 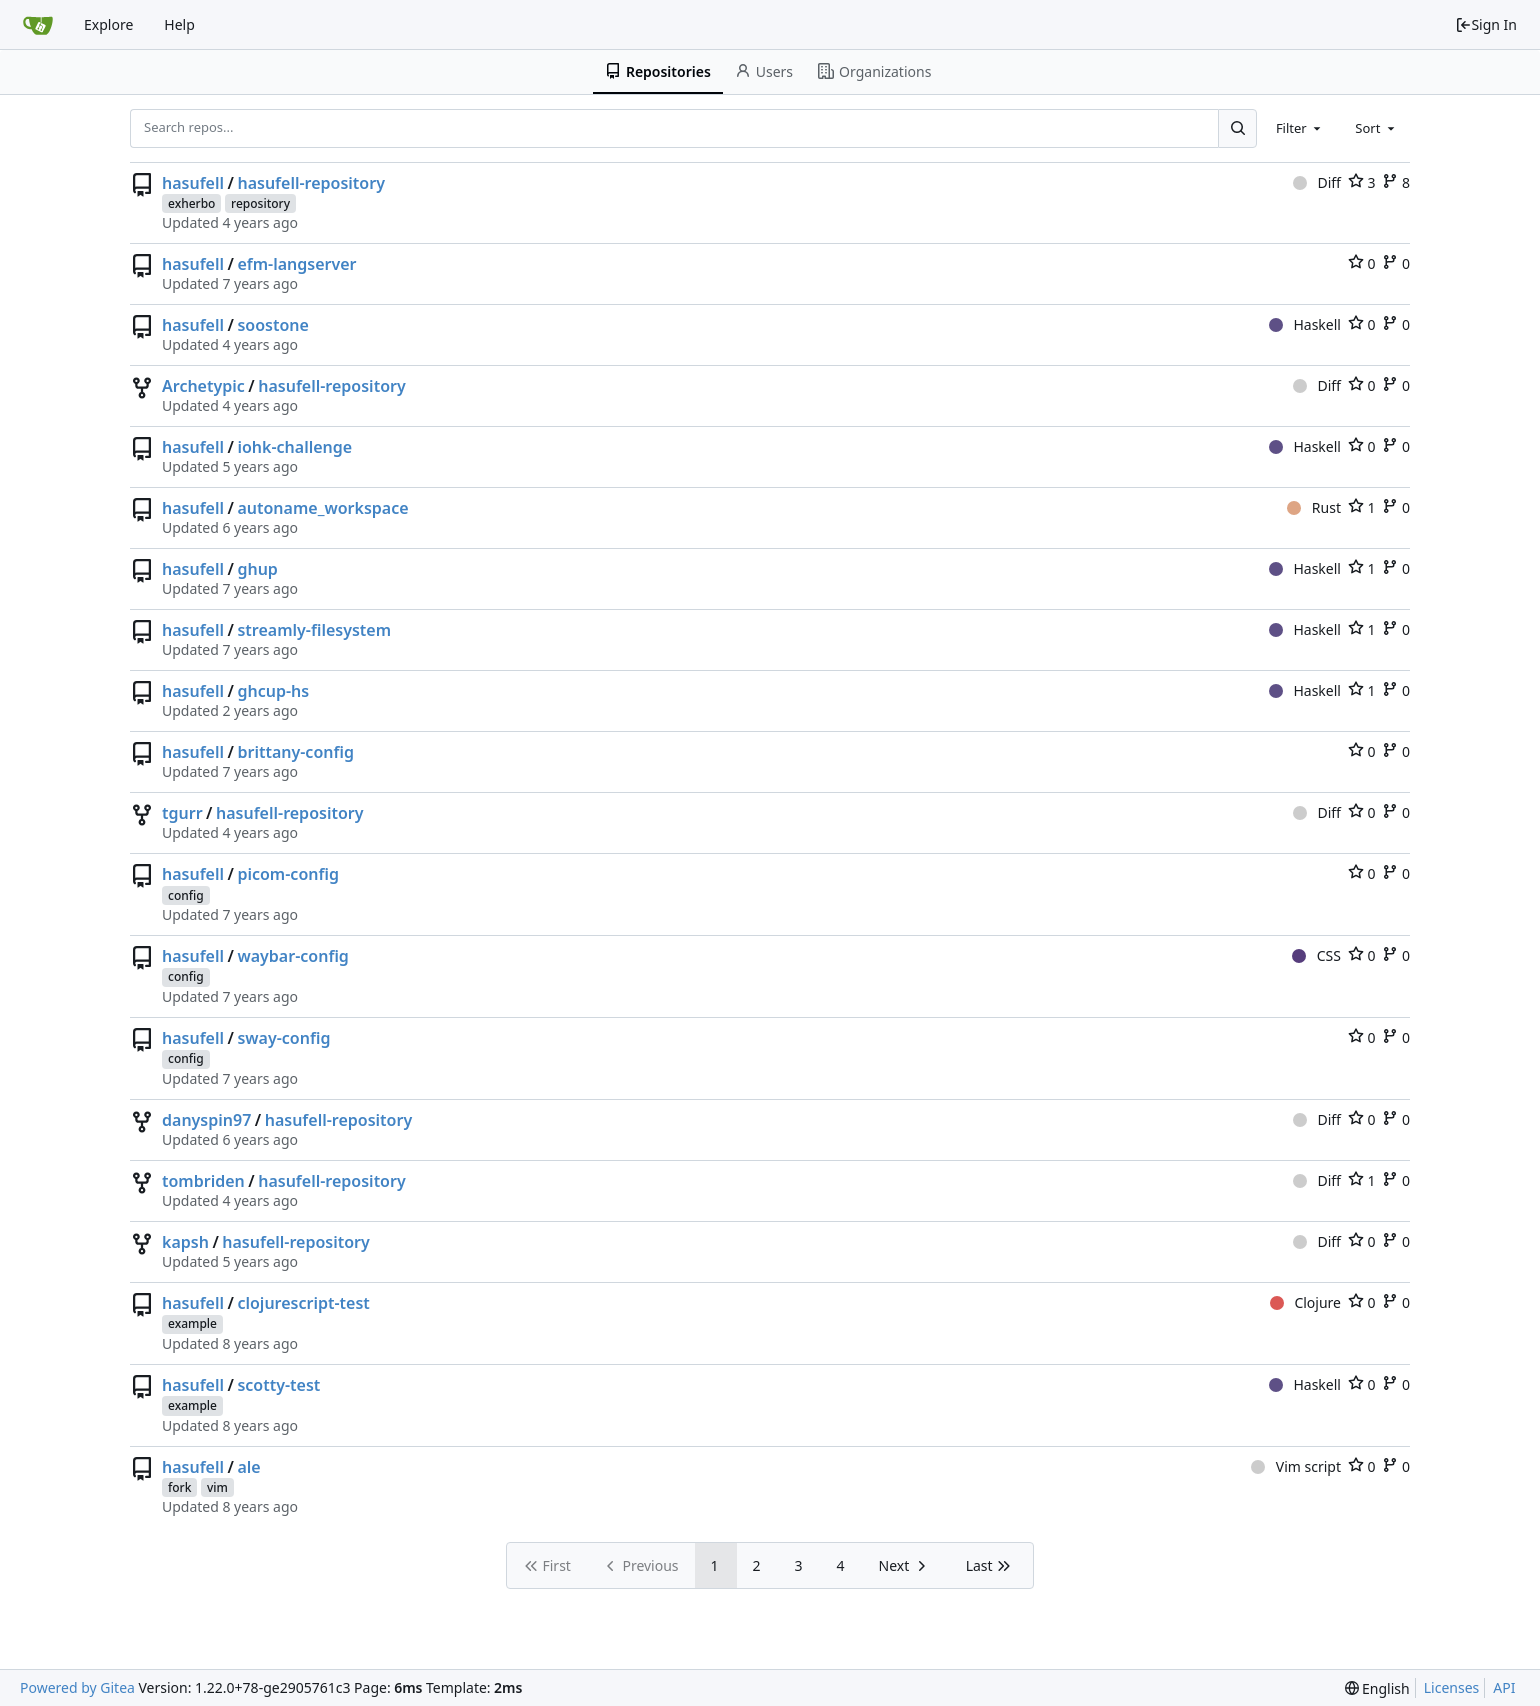 I want to click on Archetypic, so click(x=203, y=386).